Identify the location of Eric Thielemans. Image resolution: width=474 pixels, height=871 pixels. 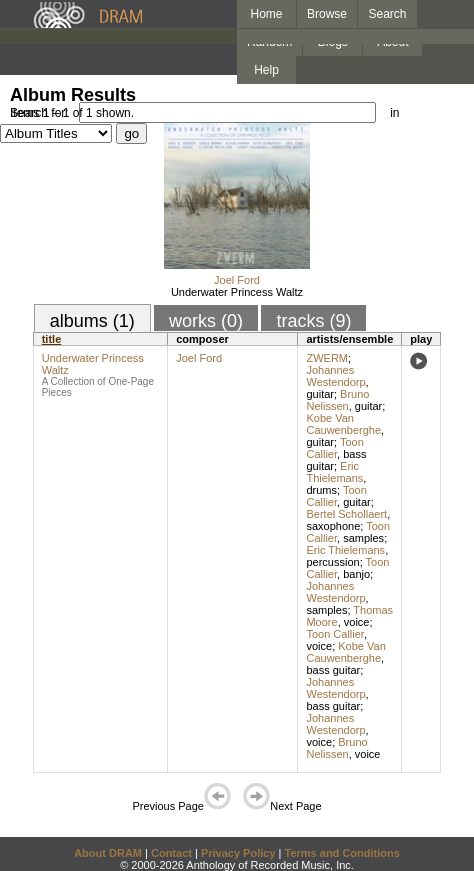
(334, 472).